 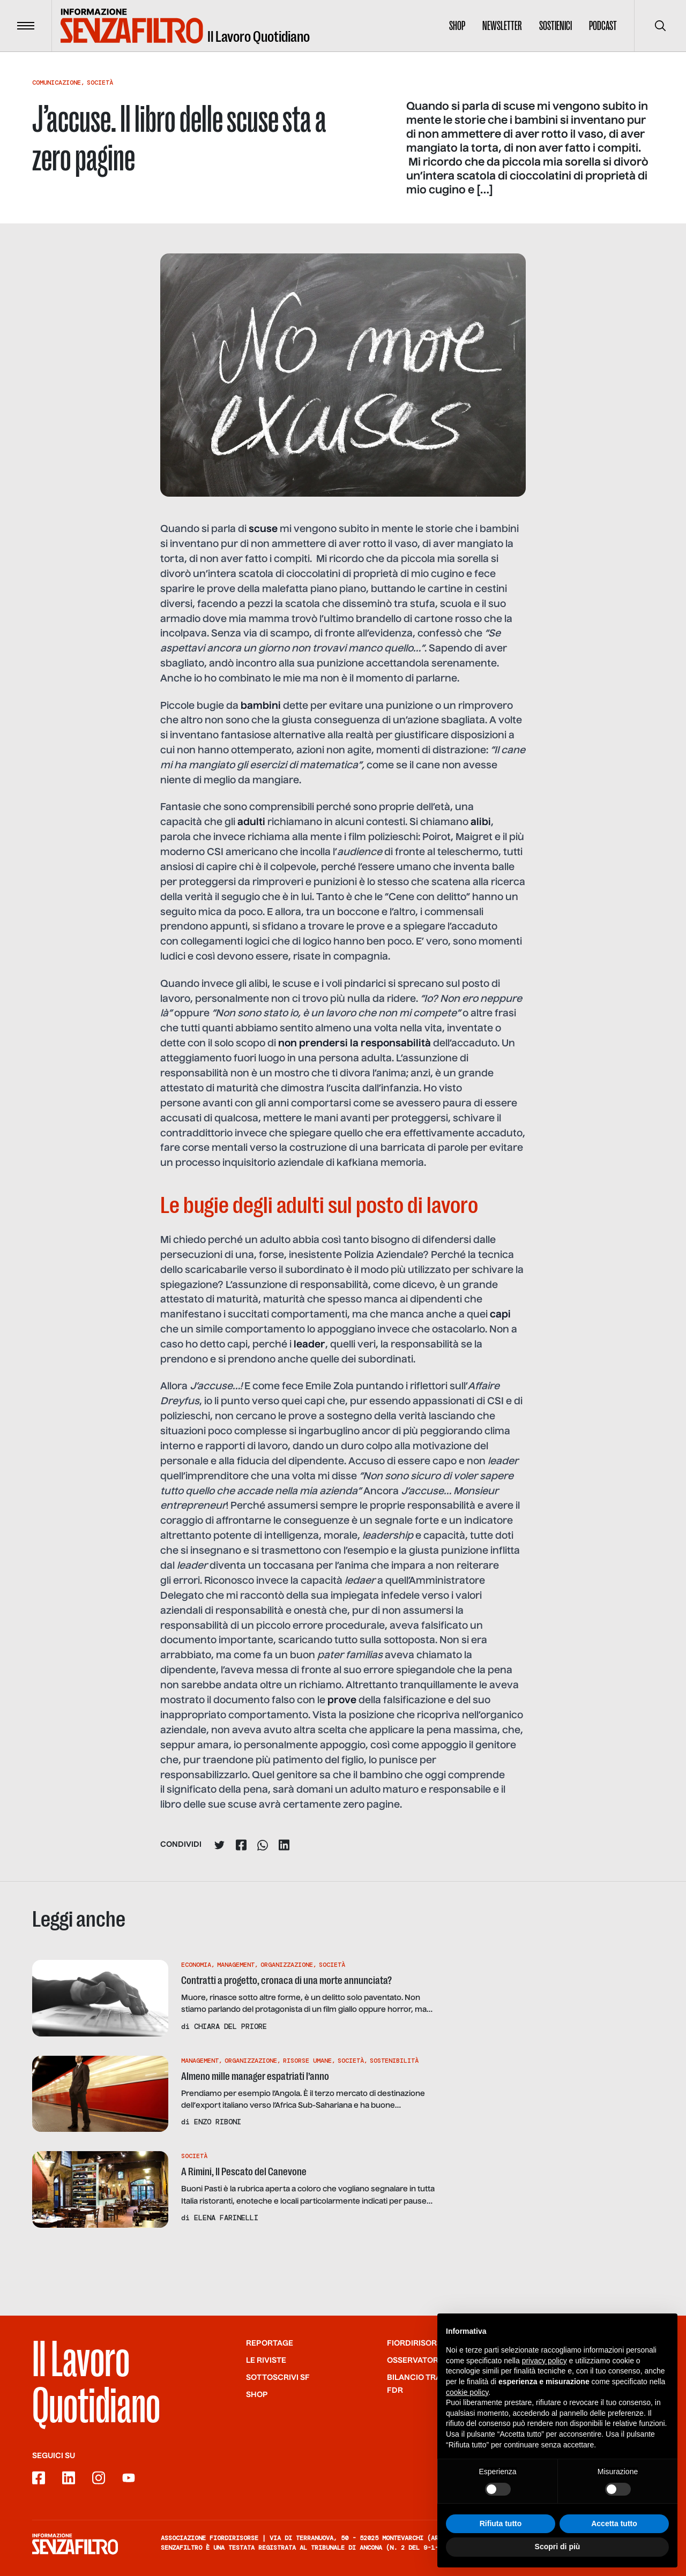 I want to click on cookie policy [button], so click(x=467, y=2403).